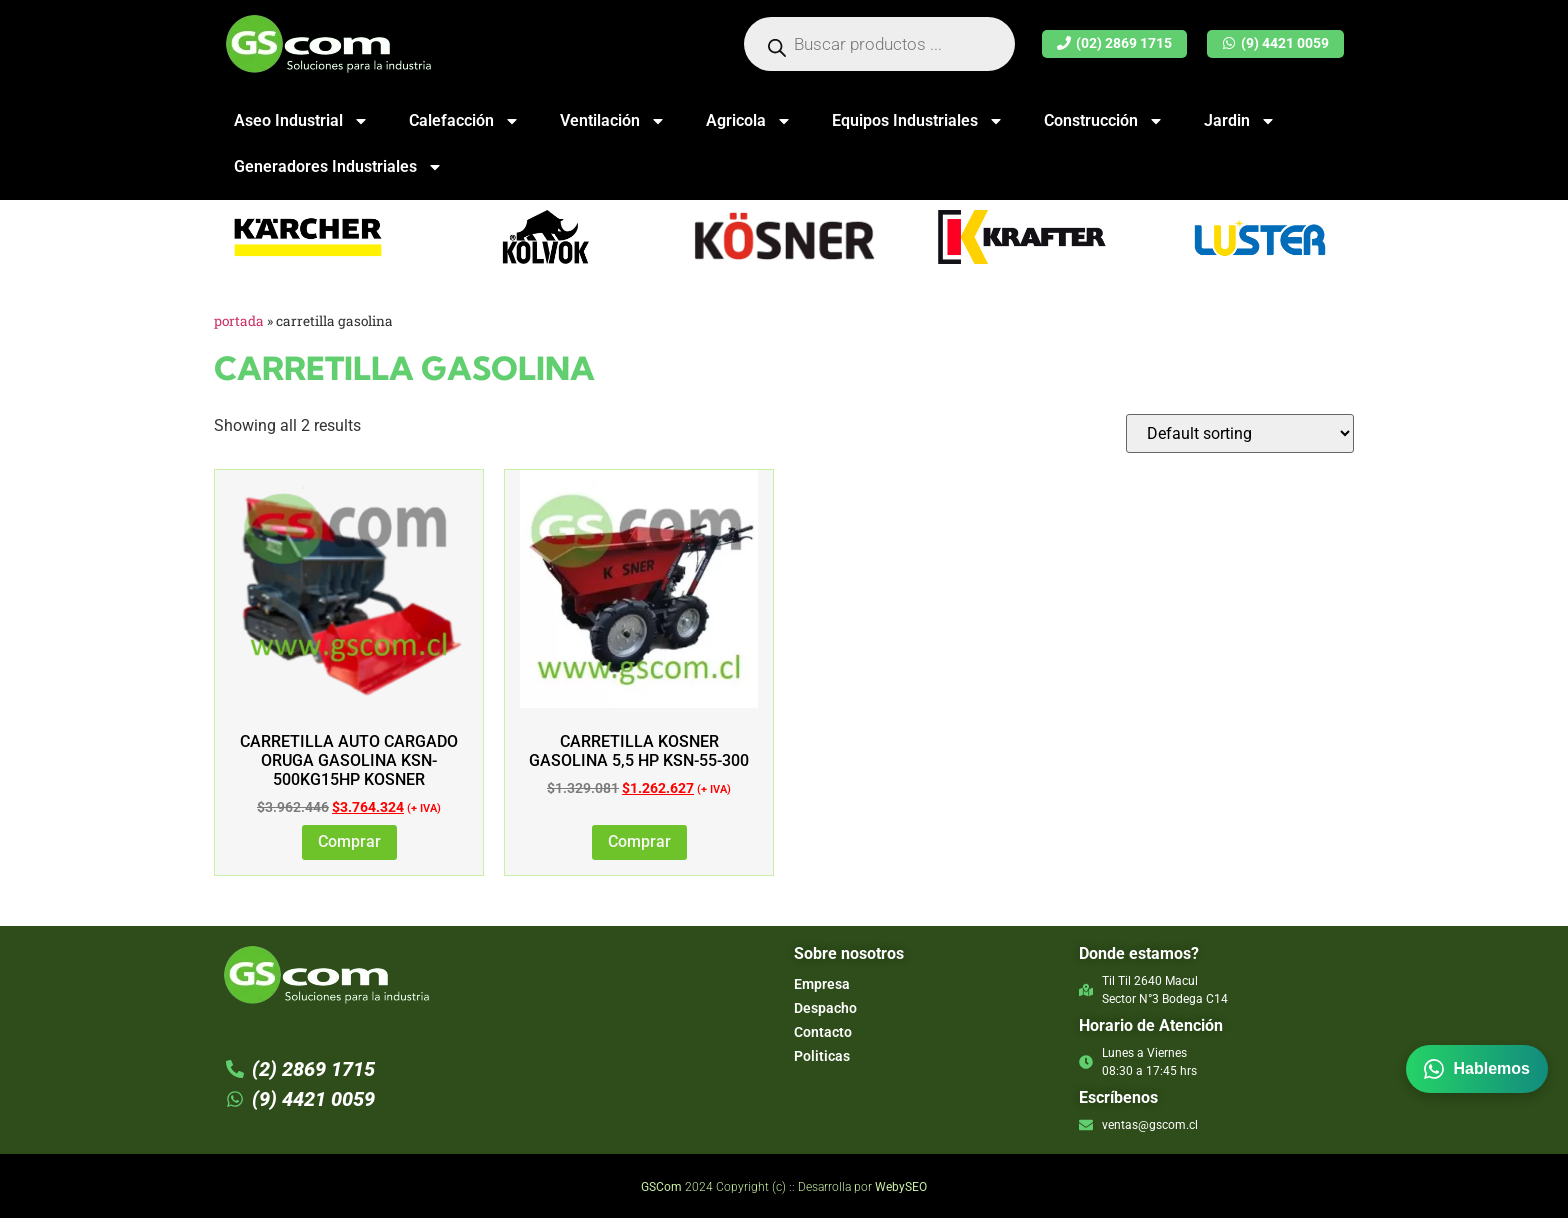 This screenshot has height=1218, width=1568. What do you see at coordinates (639, 841) in the screenshot?
I see `Comprar [Add to cart: “CARRETILLA KOSNER GASOLINA 5,5 HP KSN-55-300”]` at bounding box center [639, 841].